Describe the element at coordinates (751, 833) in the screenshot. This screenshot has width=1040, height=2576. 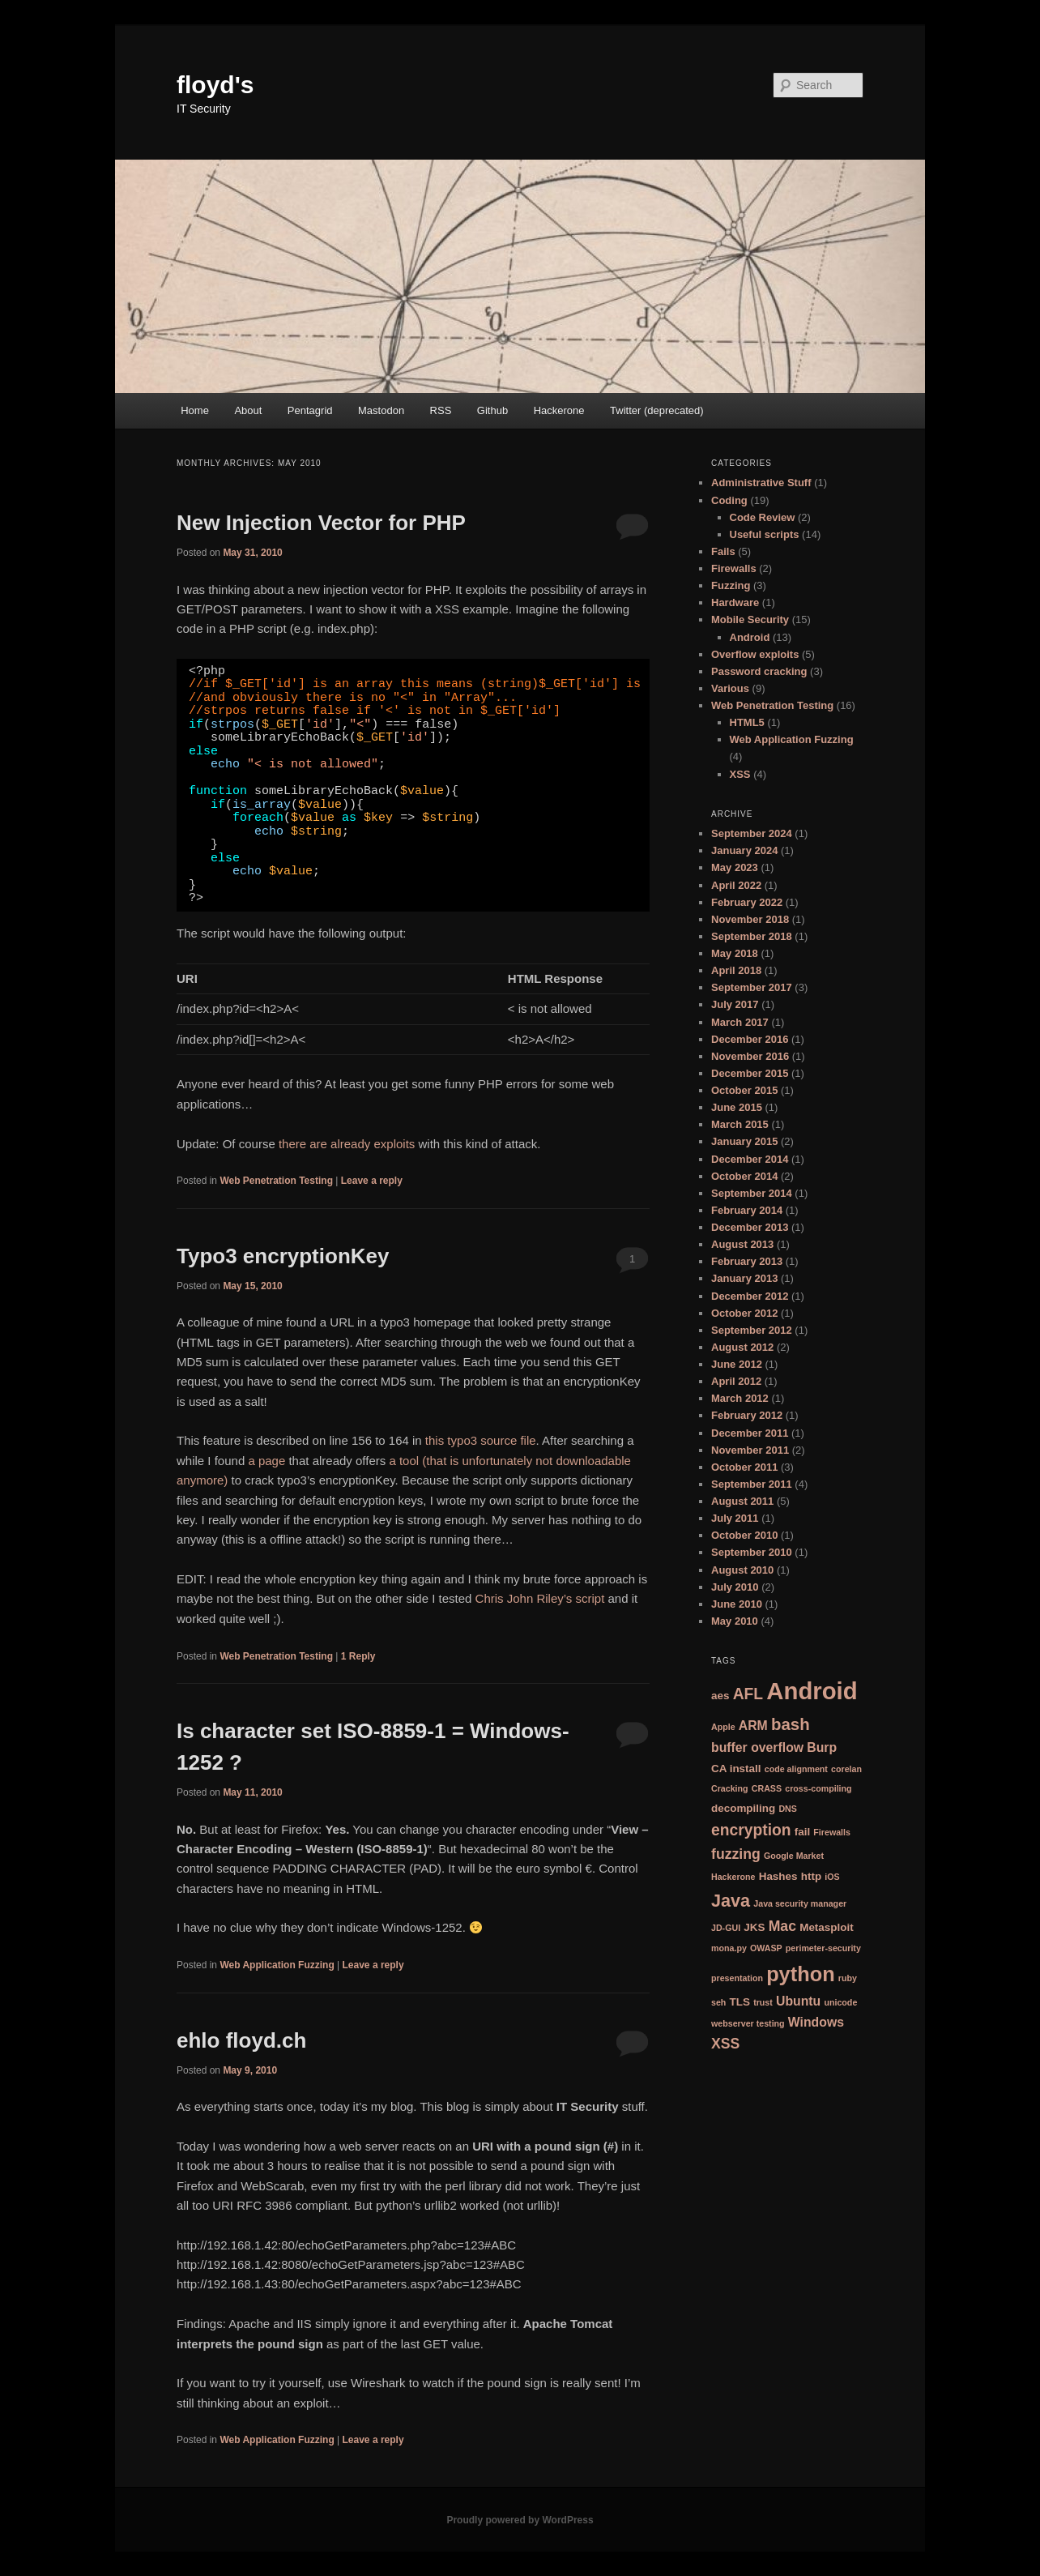
I see `September 2024` at that location.